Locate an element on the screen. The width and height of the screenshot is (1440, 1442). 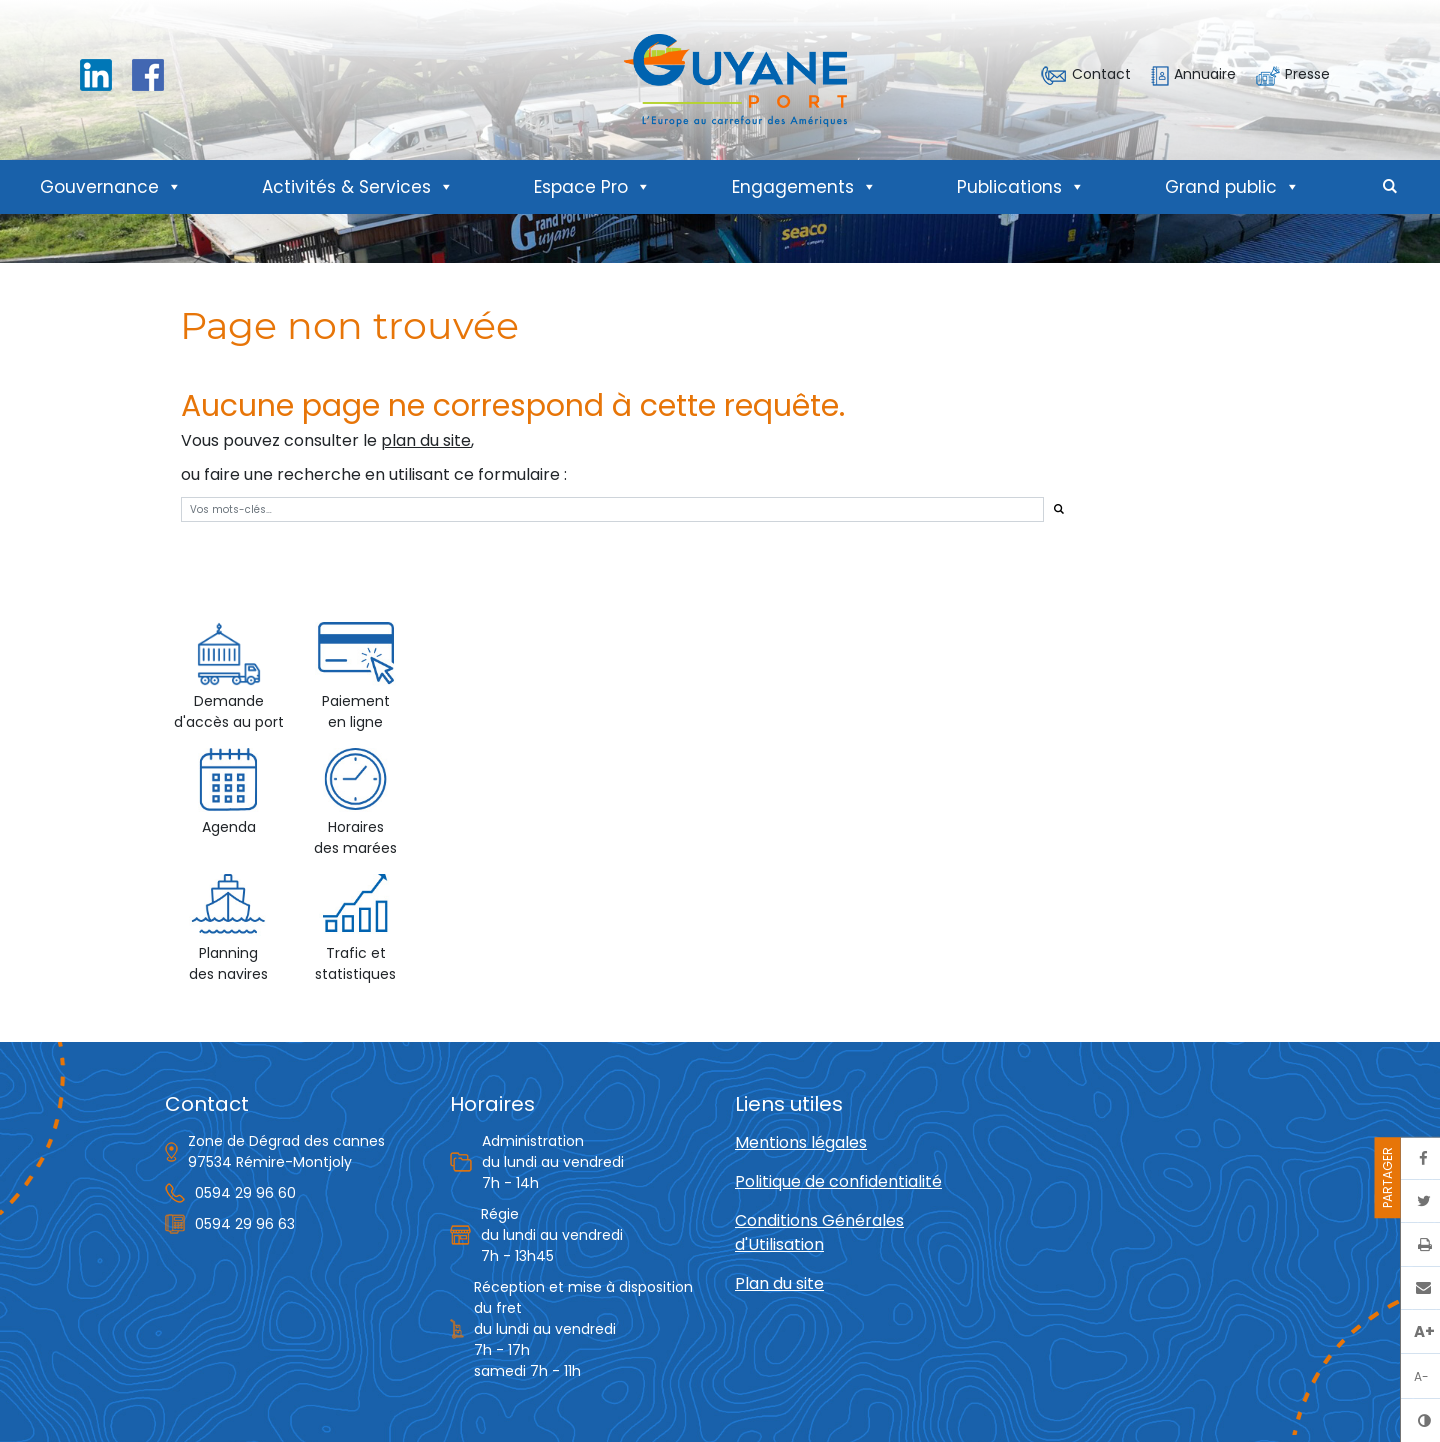
Publications is located at coordinates (1021, 187).